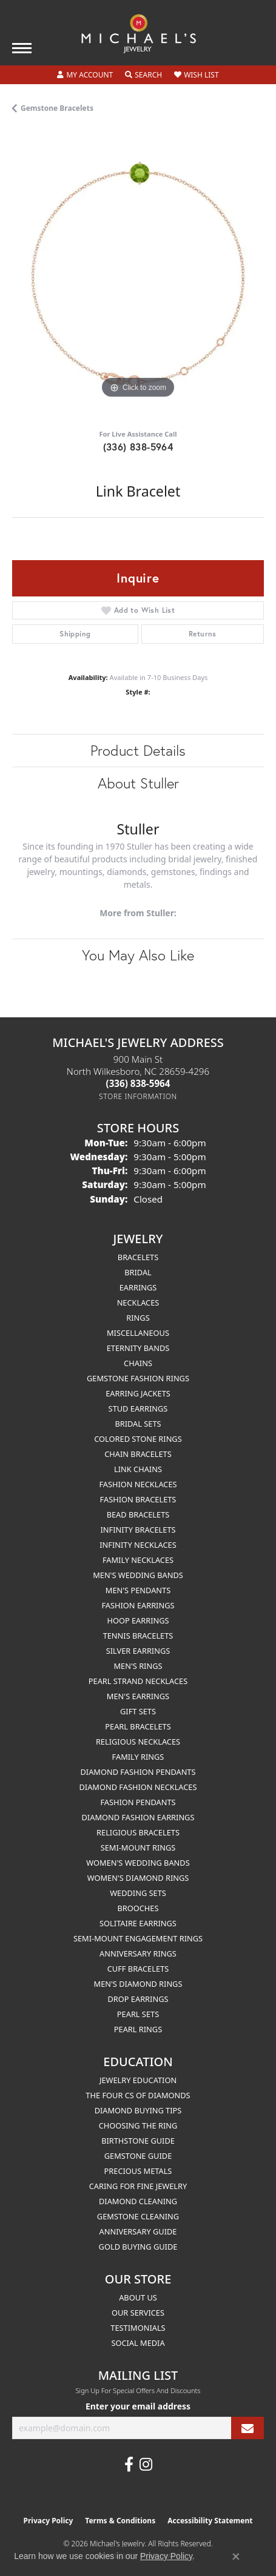  I want to click on Shipping, so click(74, 633).